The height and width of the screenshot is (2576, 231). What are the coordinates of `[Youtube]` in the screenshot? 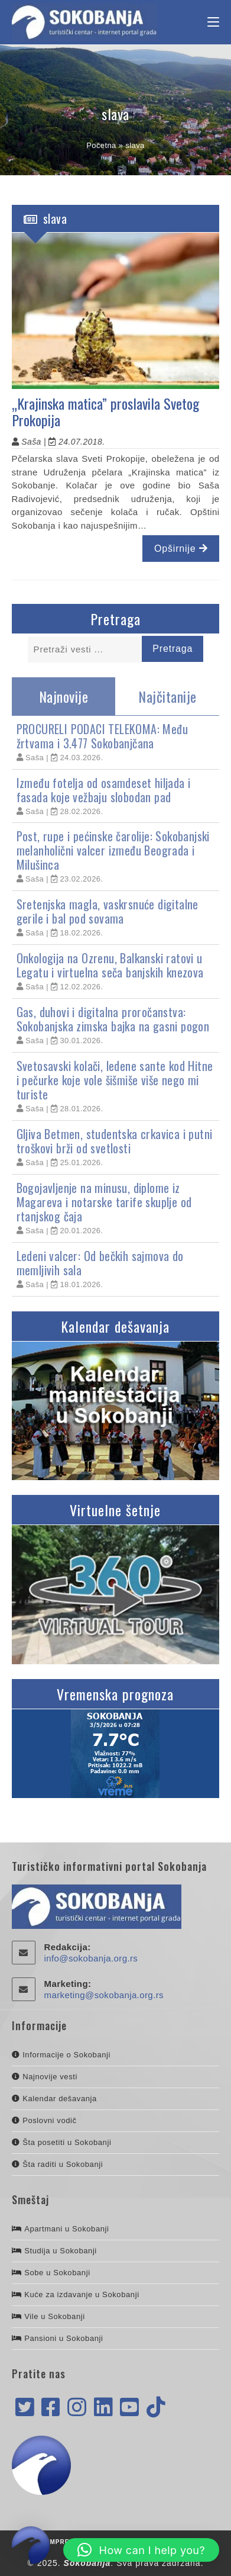 It's located at (129, 2408).